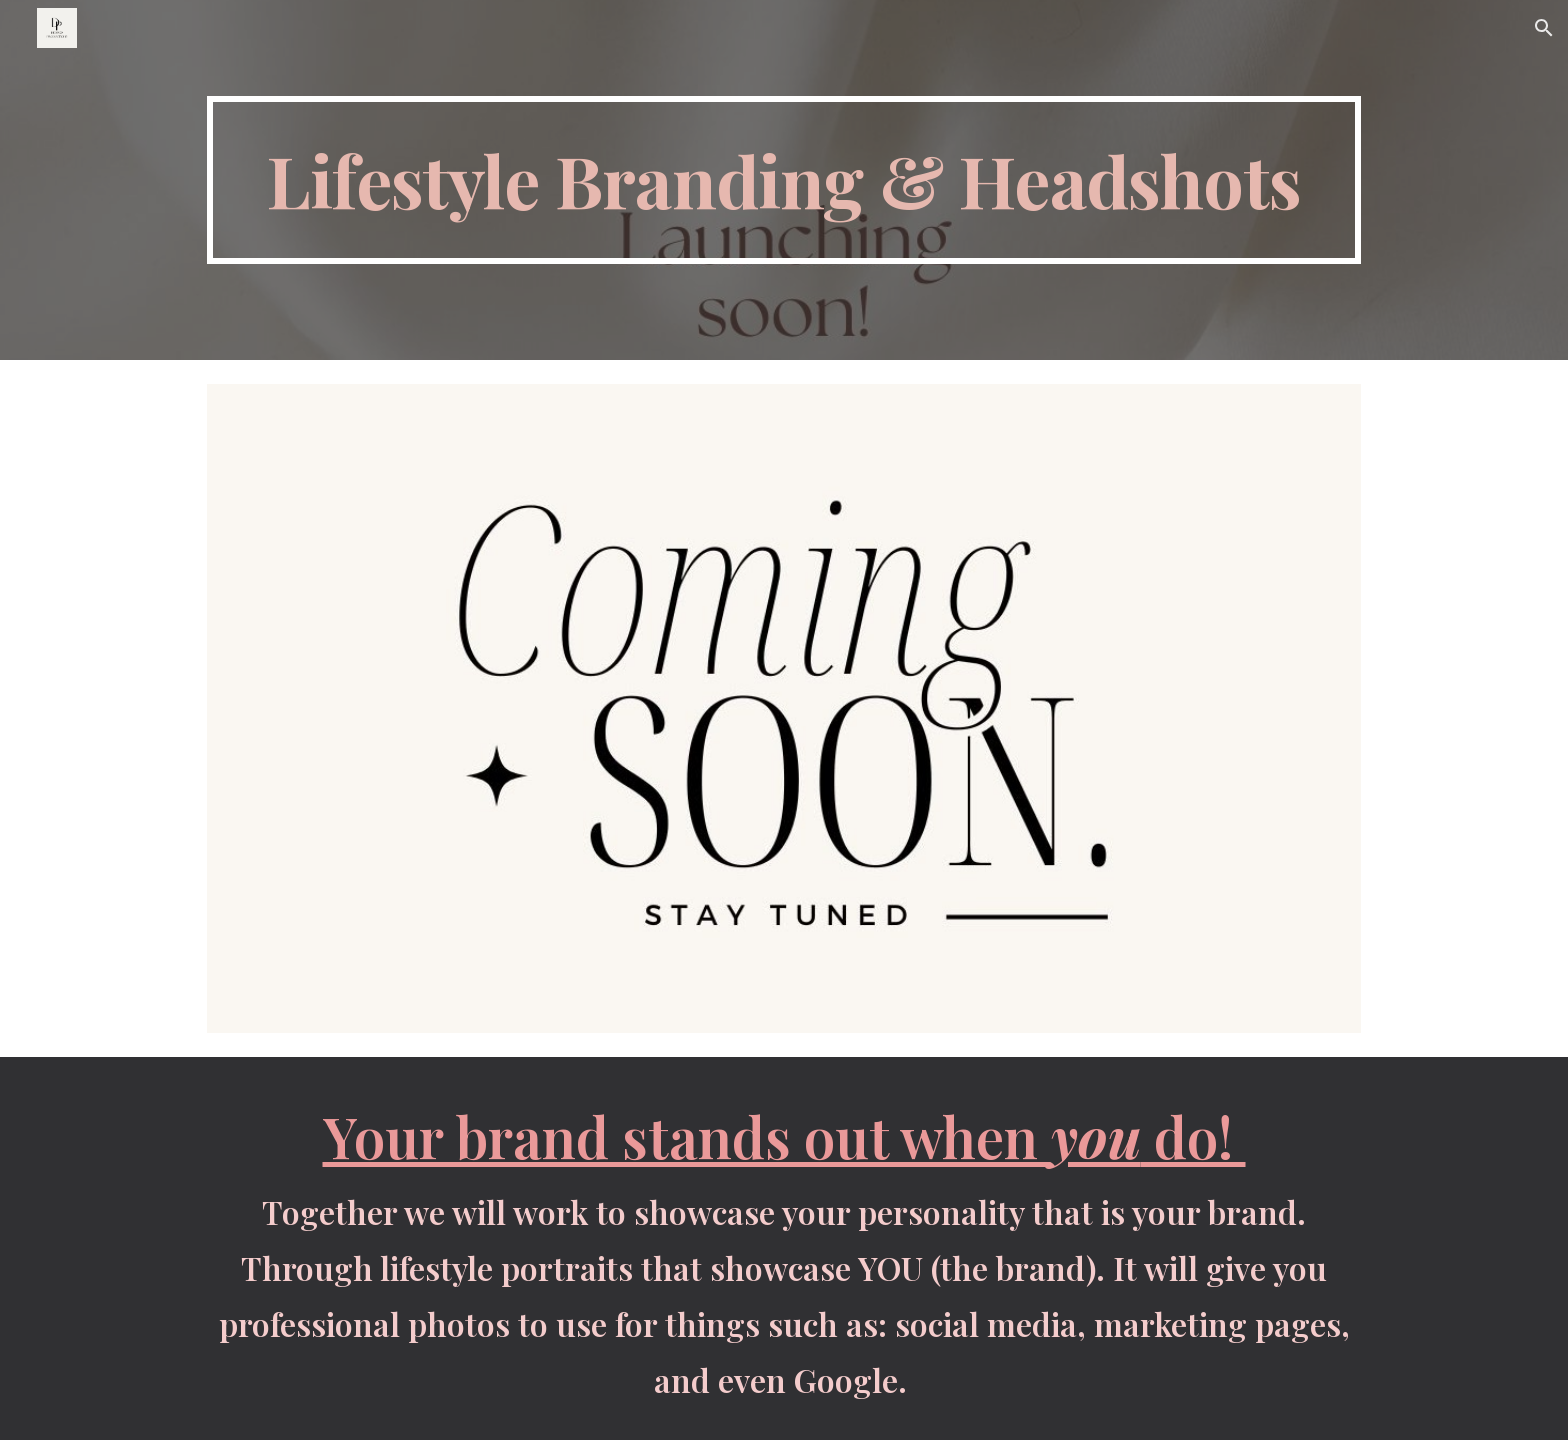 The image size is (1568, 1440). I want to click on [button], so click(1544, 28).